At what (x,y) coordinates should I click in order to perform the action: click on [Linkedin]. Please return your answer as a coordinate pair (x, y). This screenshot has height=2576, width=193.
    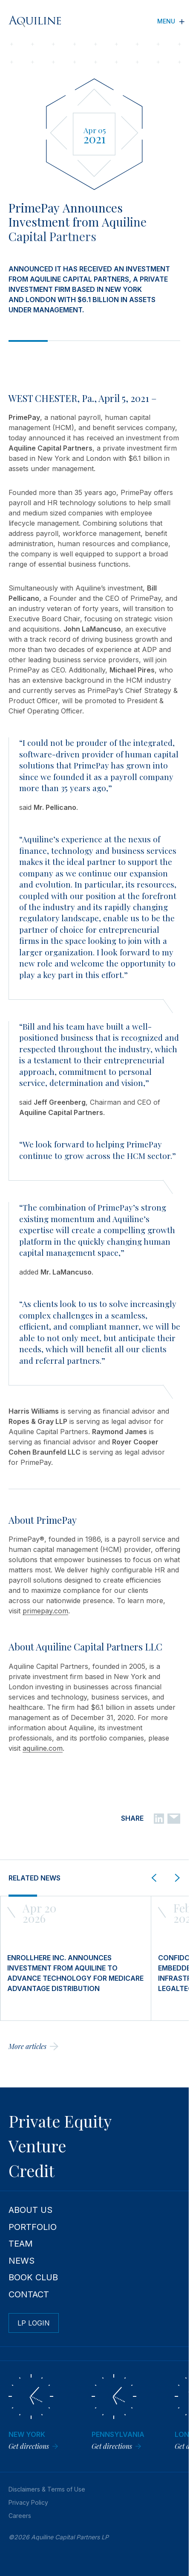
    Looking at the image, I should click on (159, 1818).